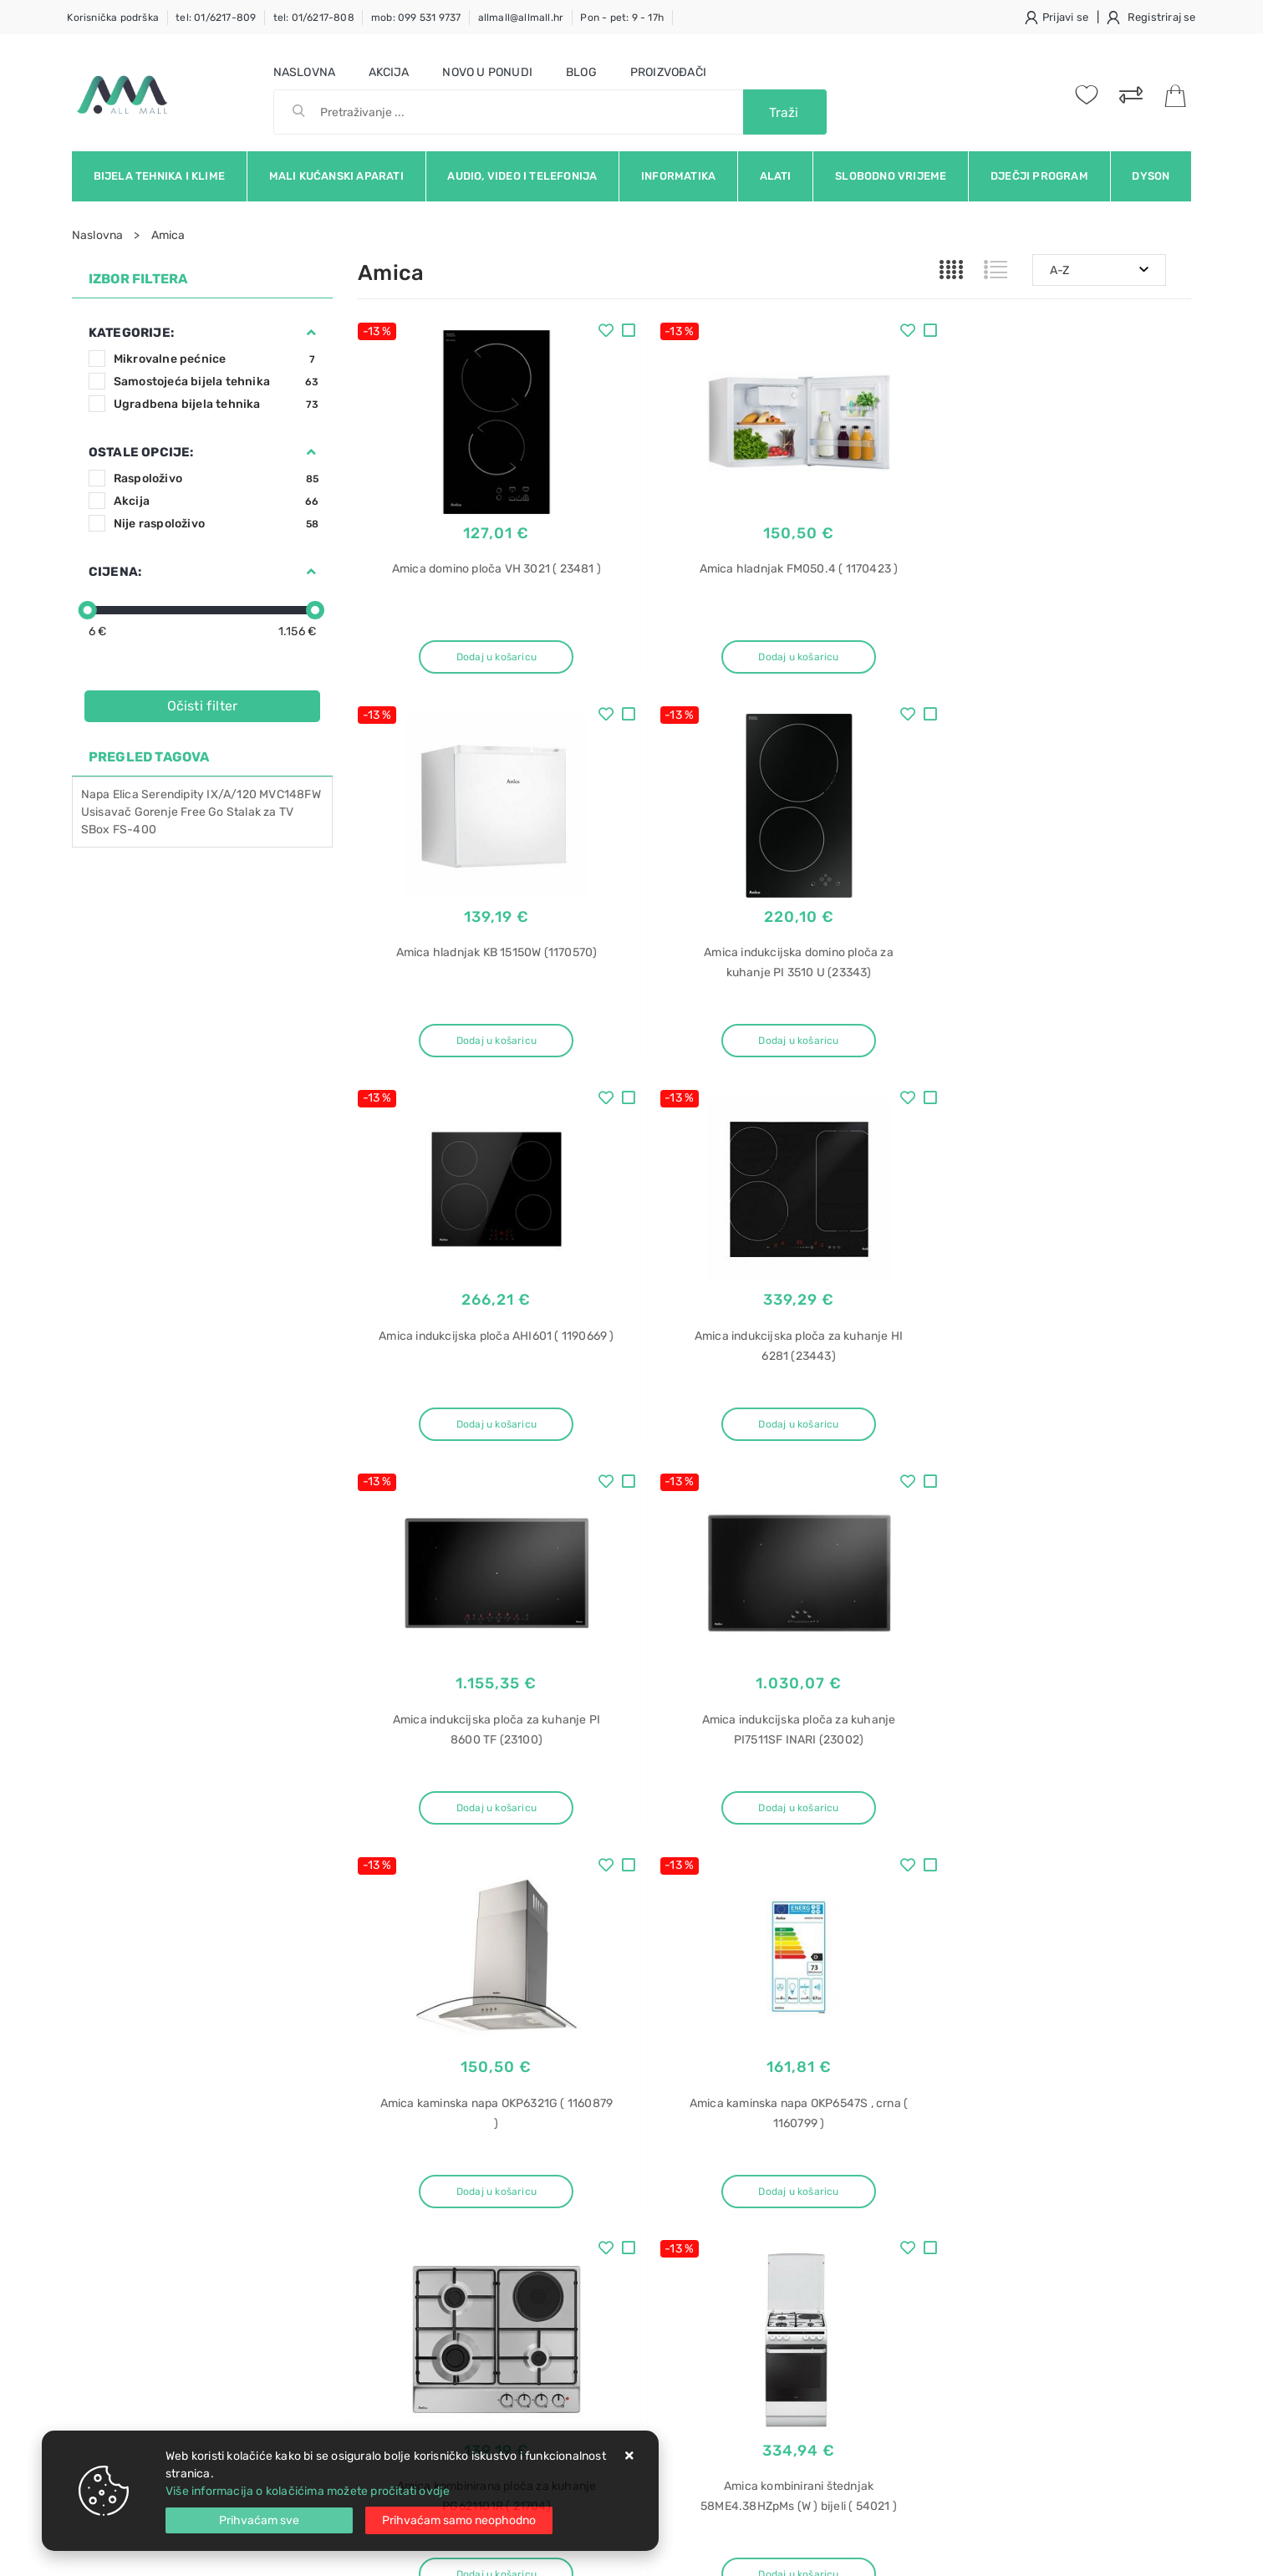 Image resolution: width=1263 pixels, height=2576 pixels. I want to click on tel: 01/6217-809, so click(216, 17).